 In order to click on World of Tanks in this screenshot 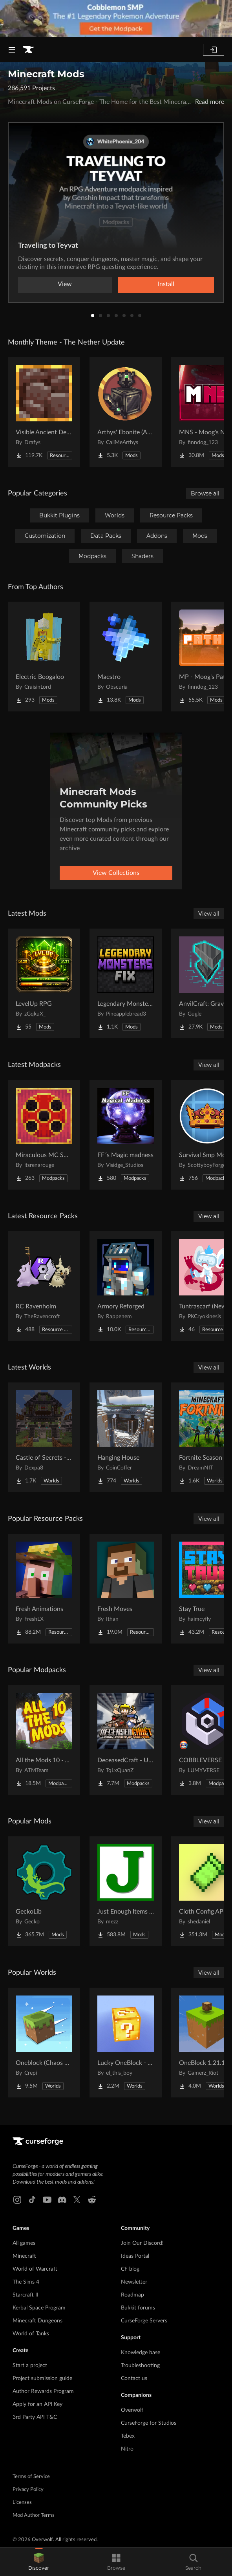, I will do `click(31, 2334)`.